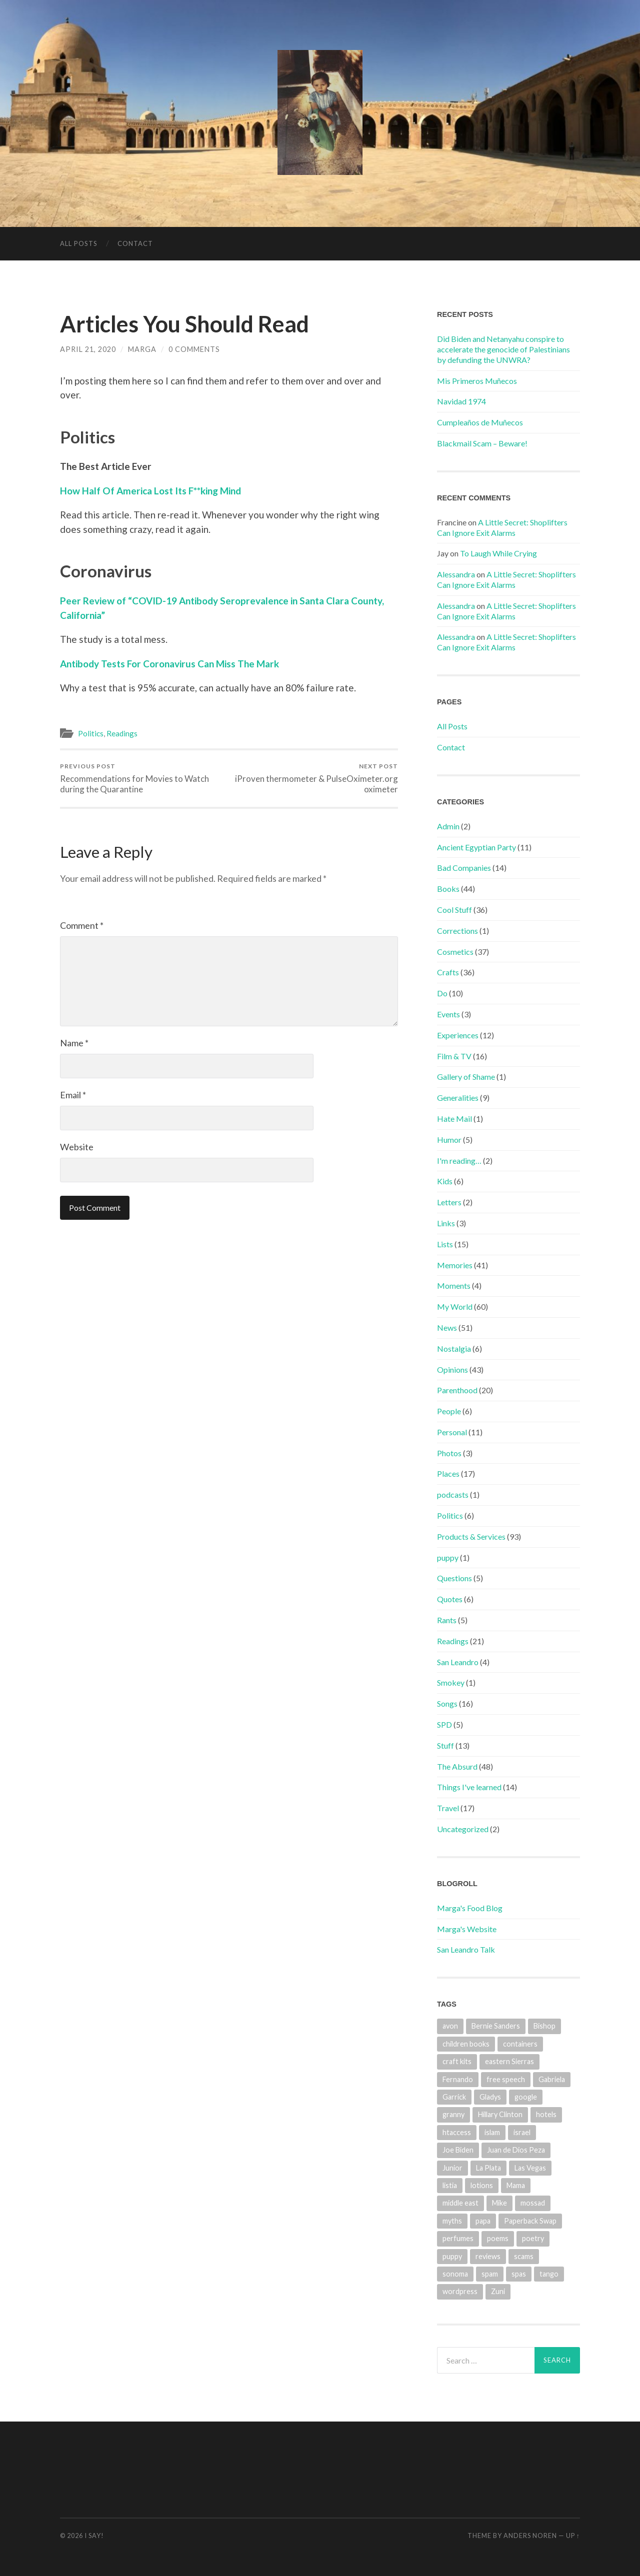  What do you see at coordinates (452, 1369) in the screenshot?
I see `Opinions` at bounding box center [452, 1369].